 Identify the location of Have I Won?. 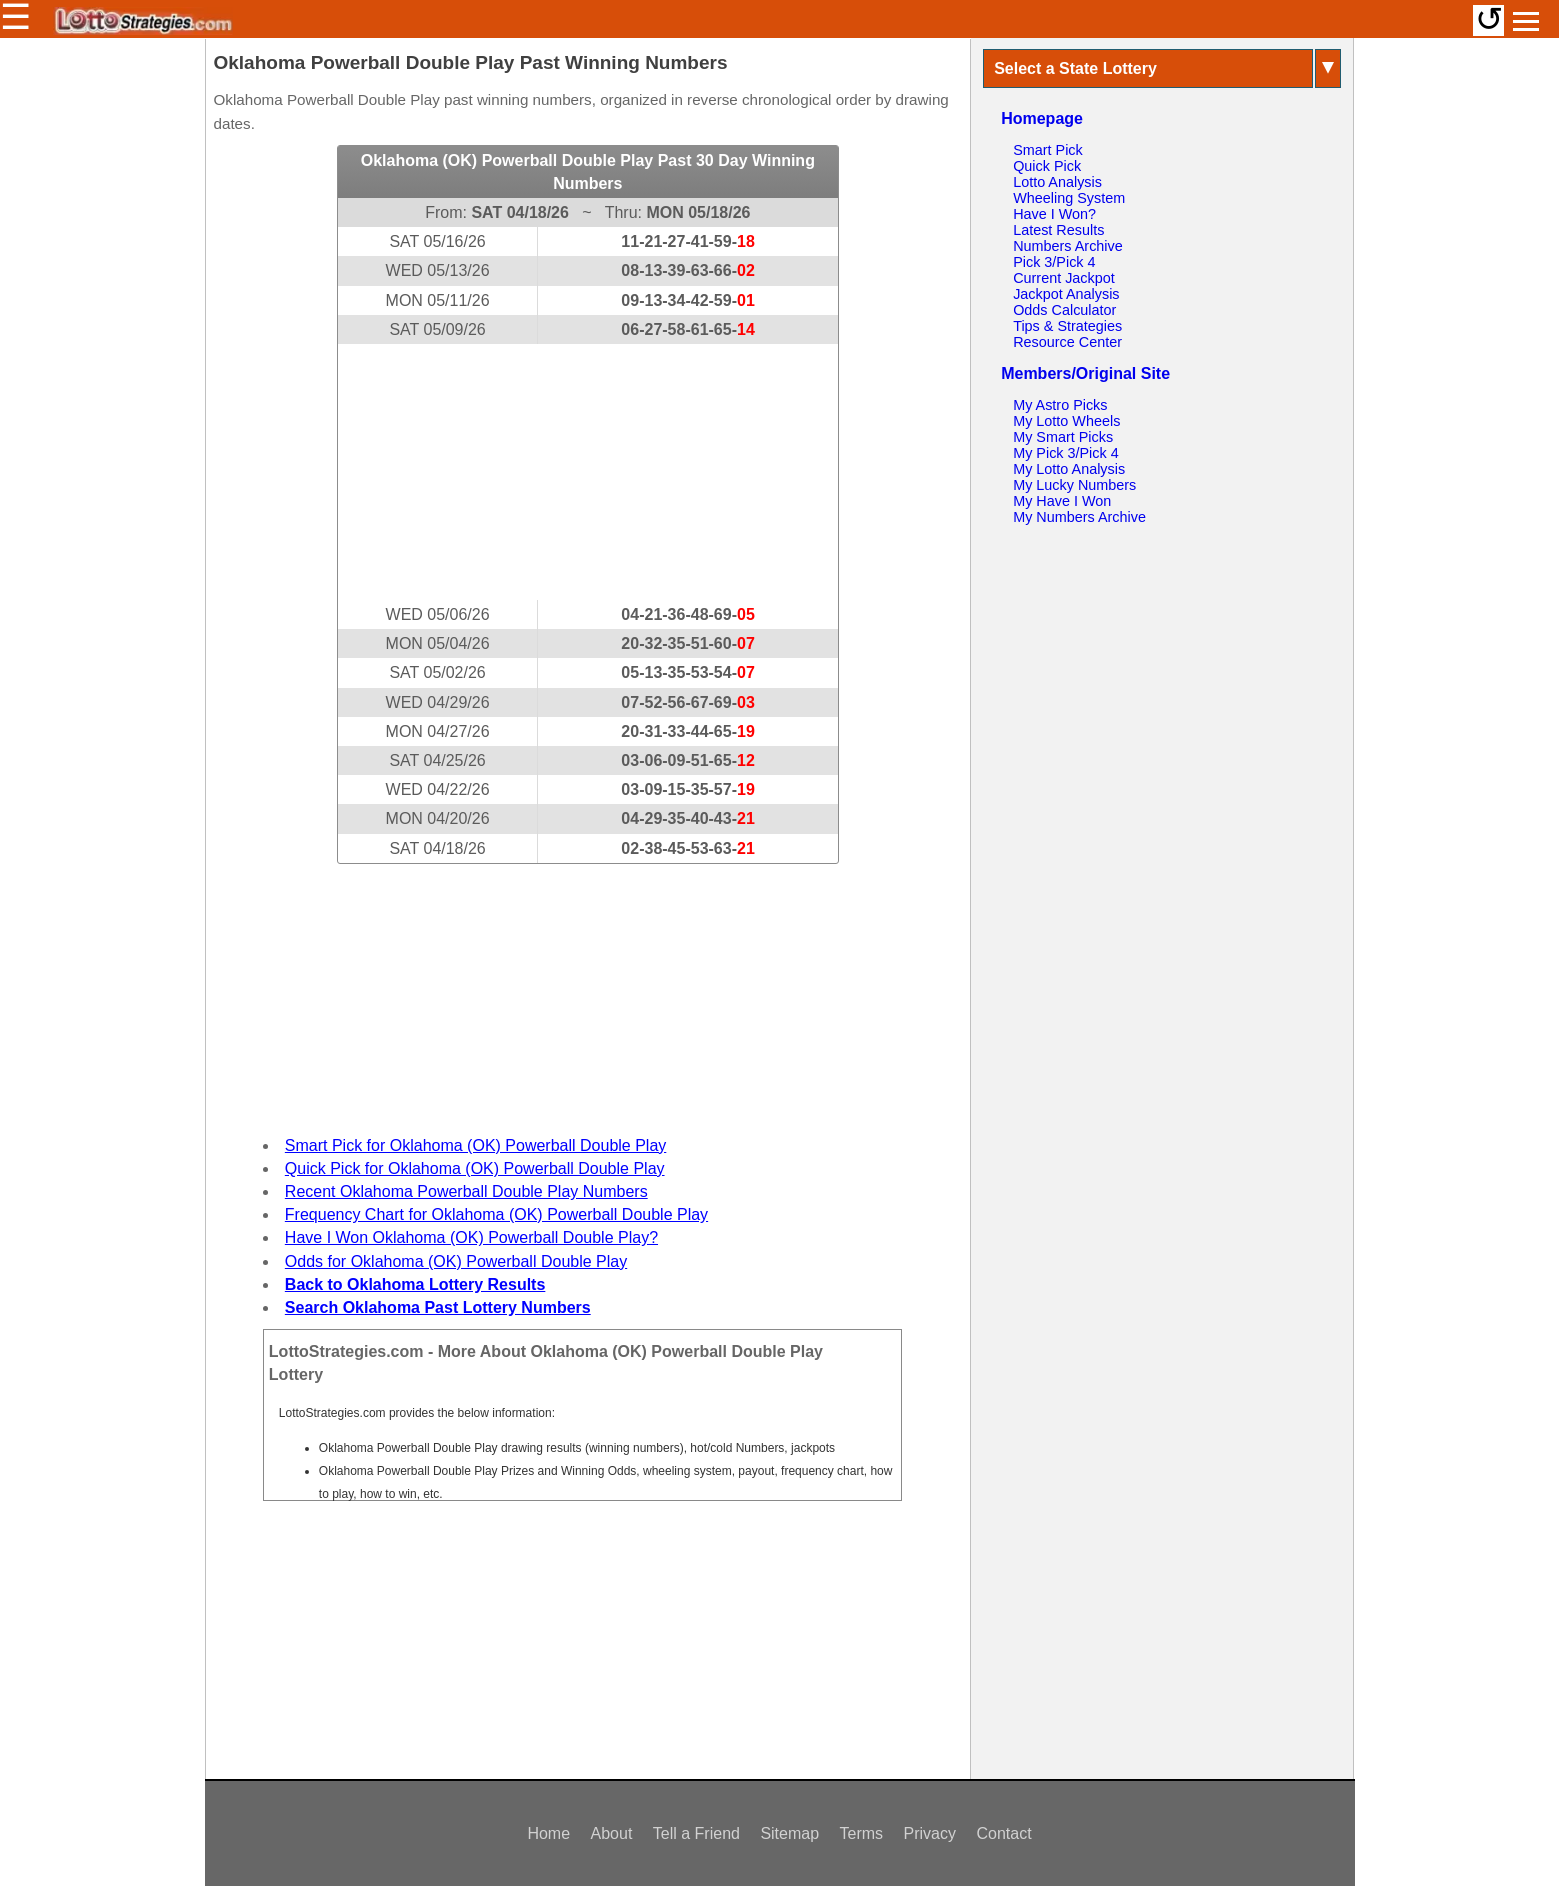
(1054, 214).